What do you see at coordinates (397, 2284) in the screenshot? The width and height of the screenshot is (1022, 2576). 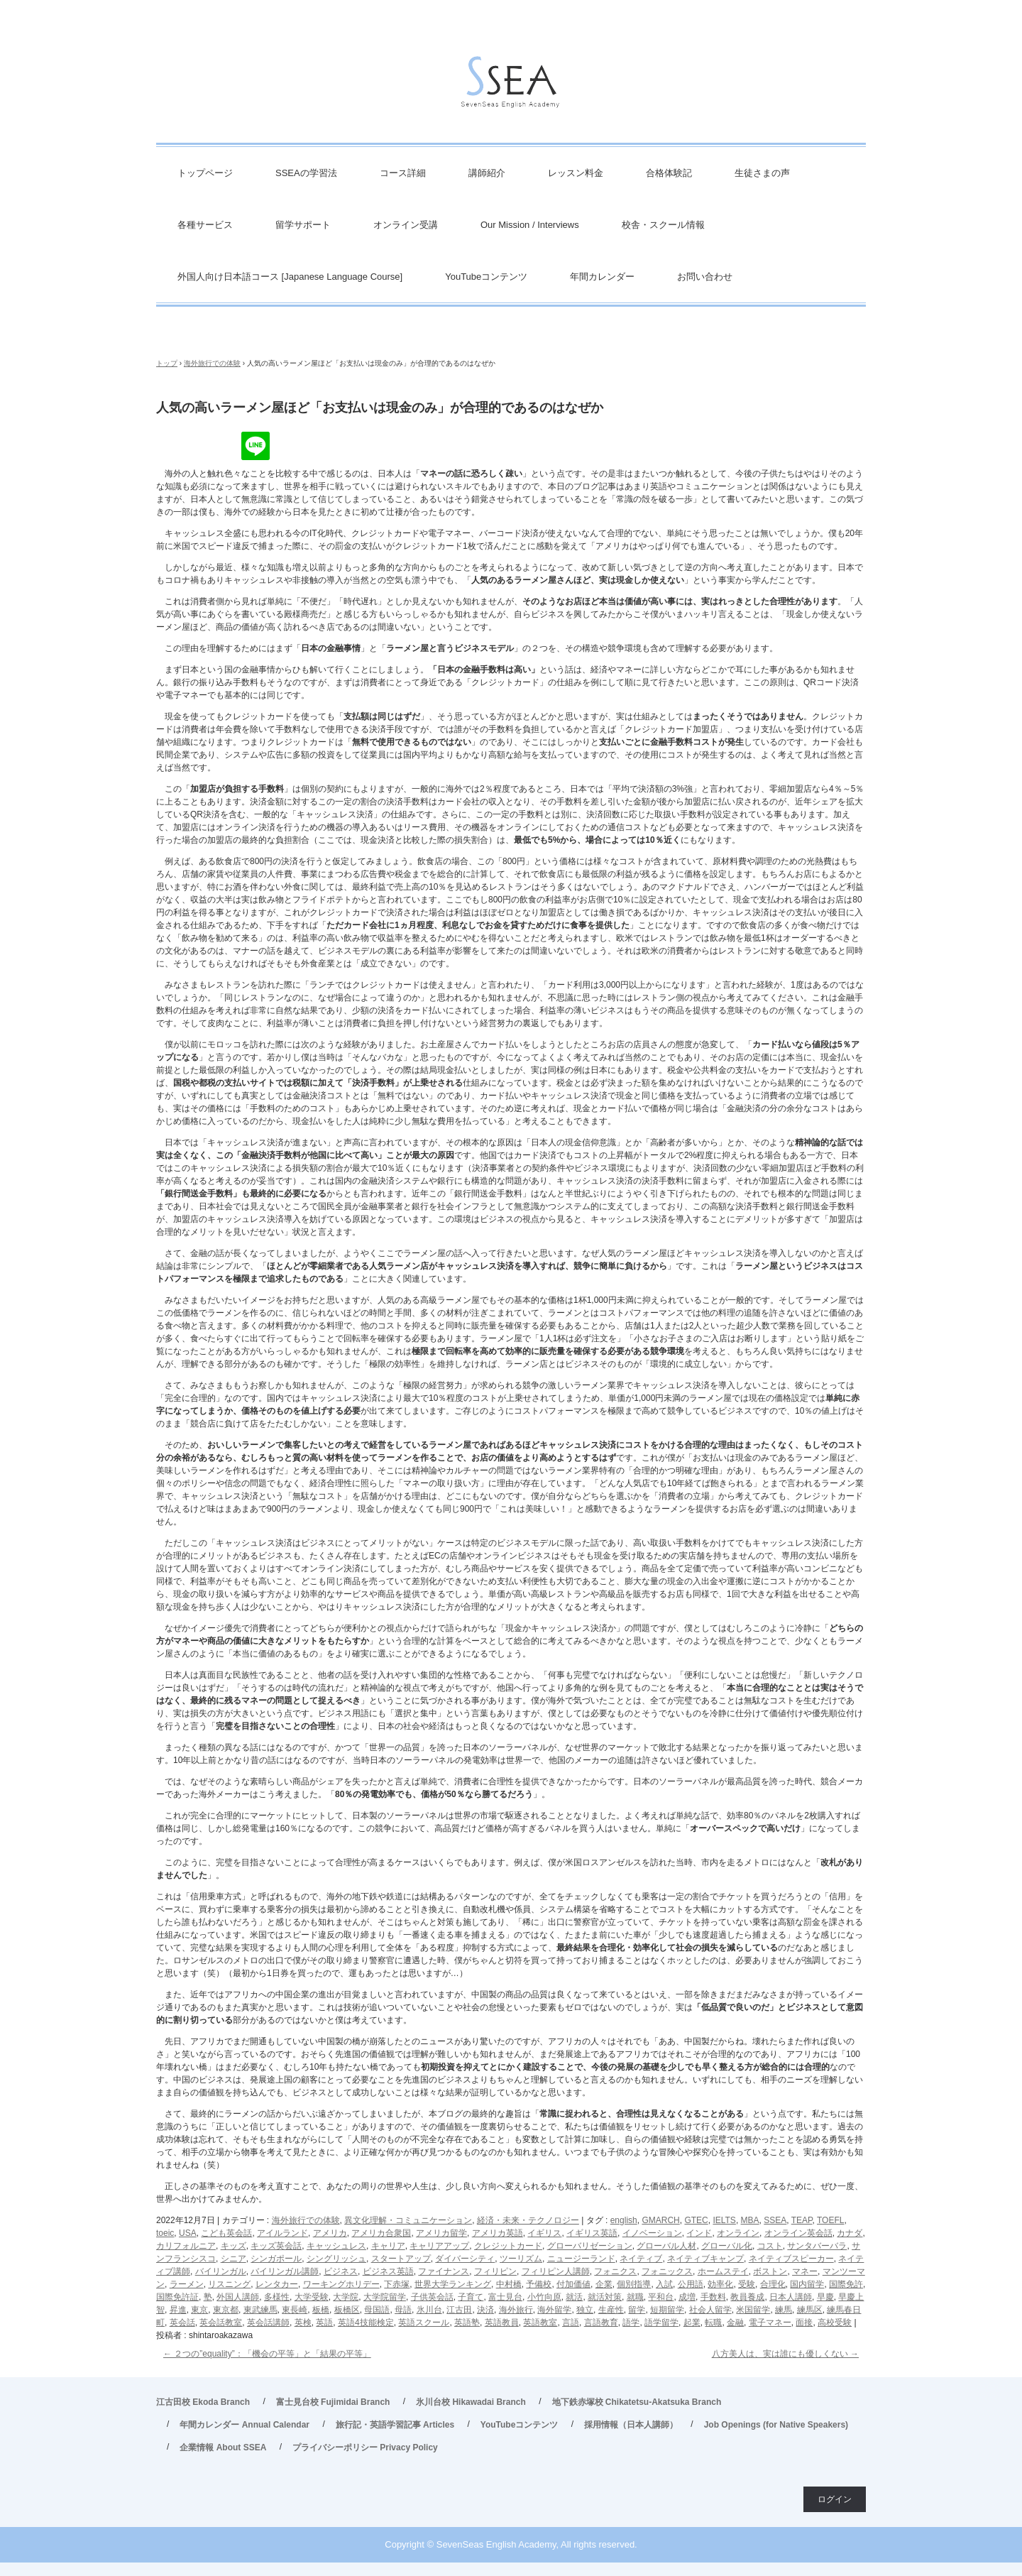 I see `下赤塚` at bounding box center [397, 2284].